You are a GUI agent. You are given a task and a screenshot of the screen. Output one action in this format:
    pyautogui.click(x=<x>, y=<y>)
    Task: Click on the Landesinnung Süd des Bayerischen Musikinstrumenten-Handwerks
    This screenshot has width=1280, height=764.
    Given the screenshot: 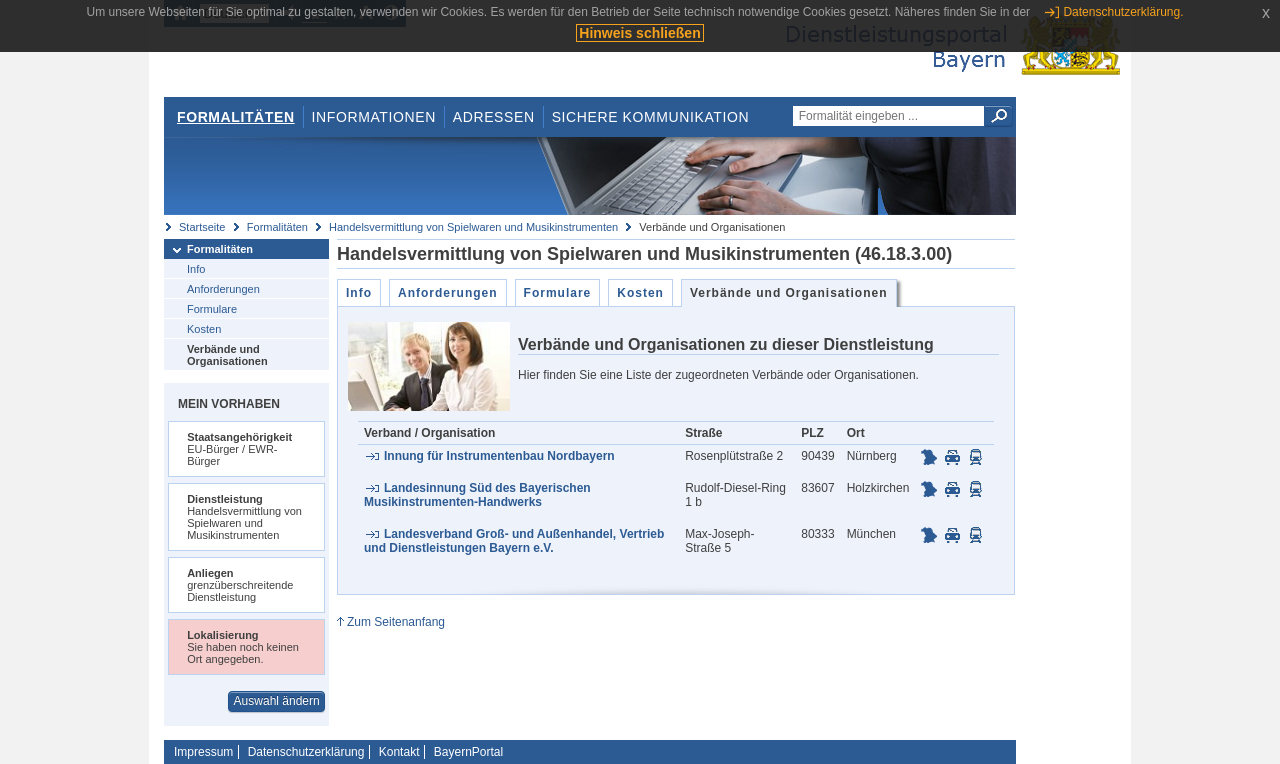 What is the action you would take?
    pyautogui.click(x=477, y=495)
    